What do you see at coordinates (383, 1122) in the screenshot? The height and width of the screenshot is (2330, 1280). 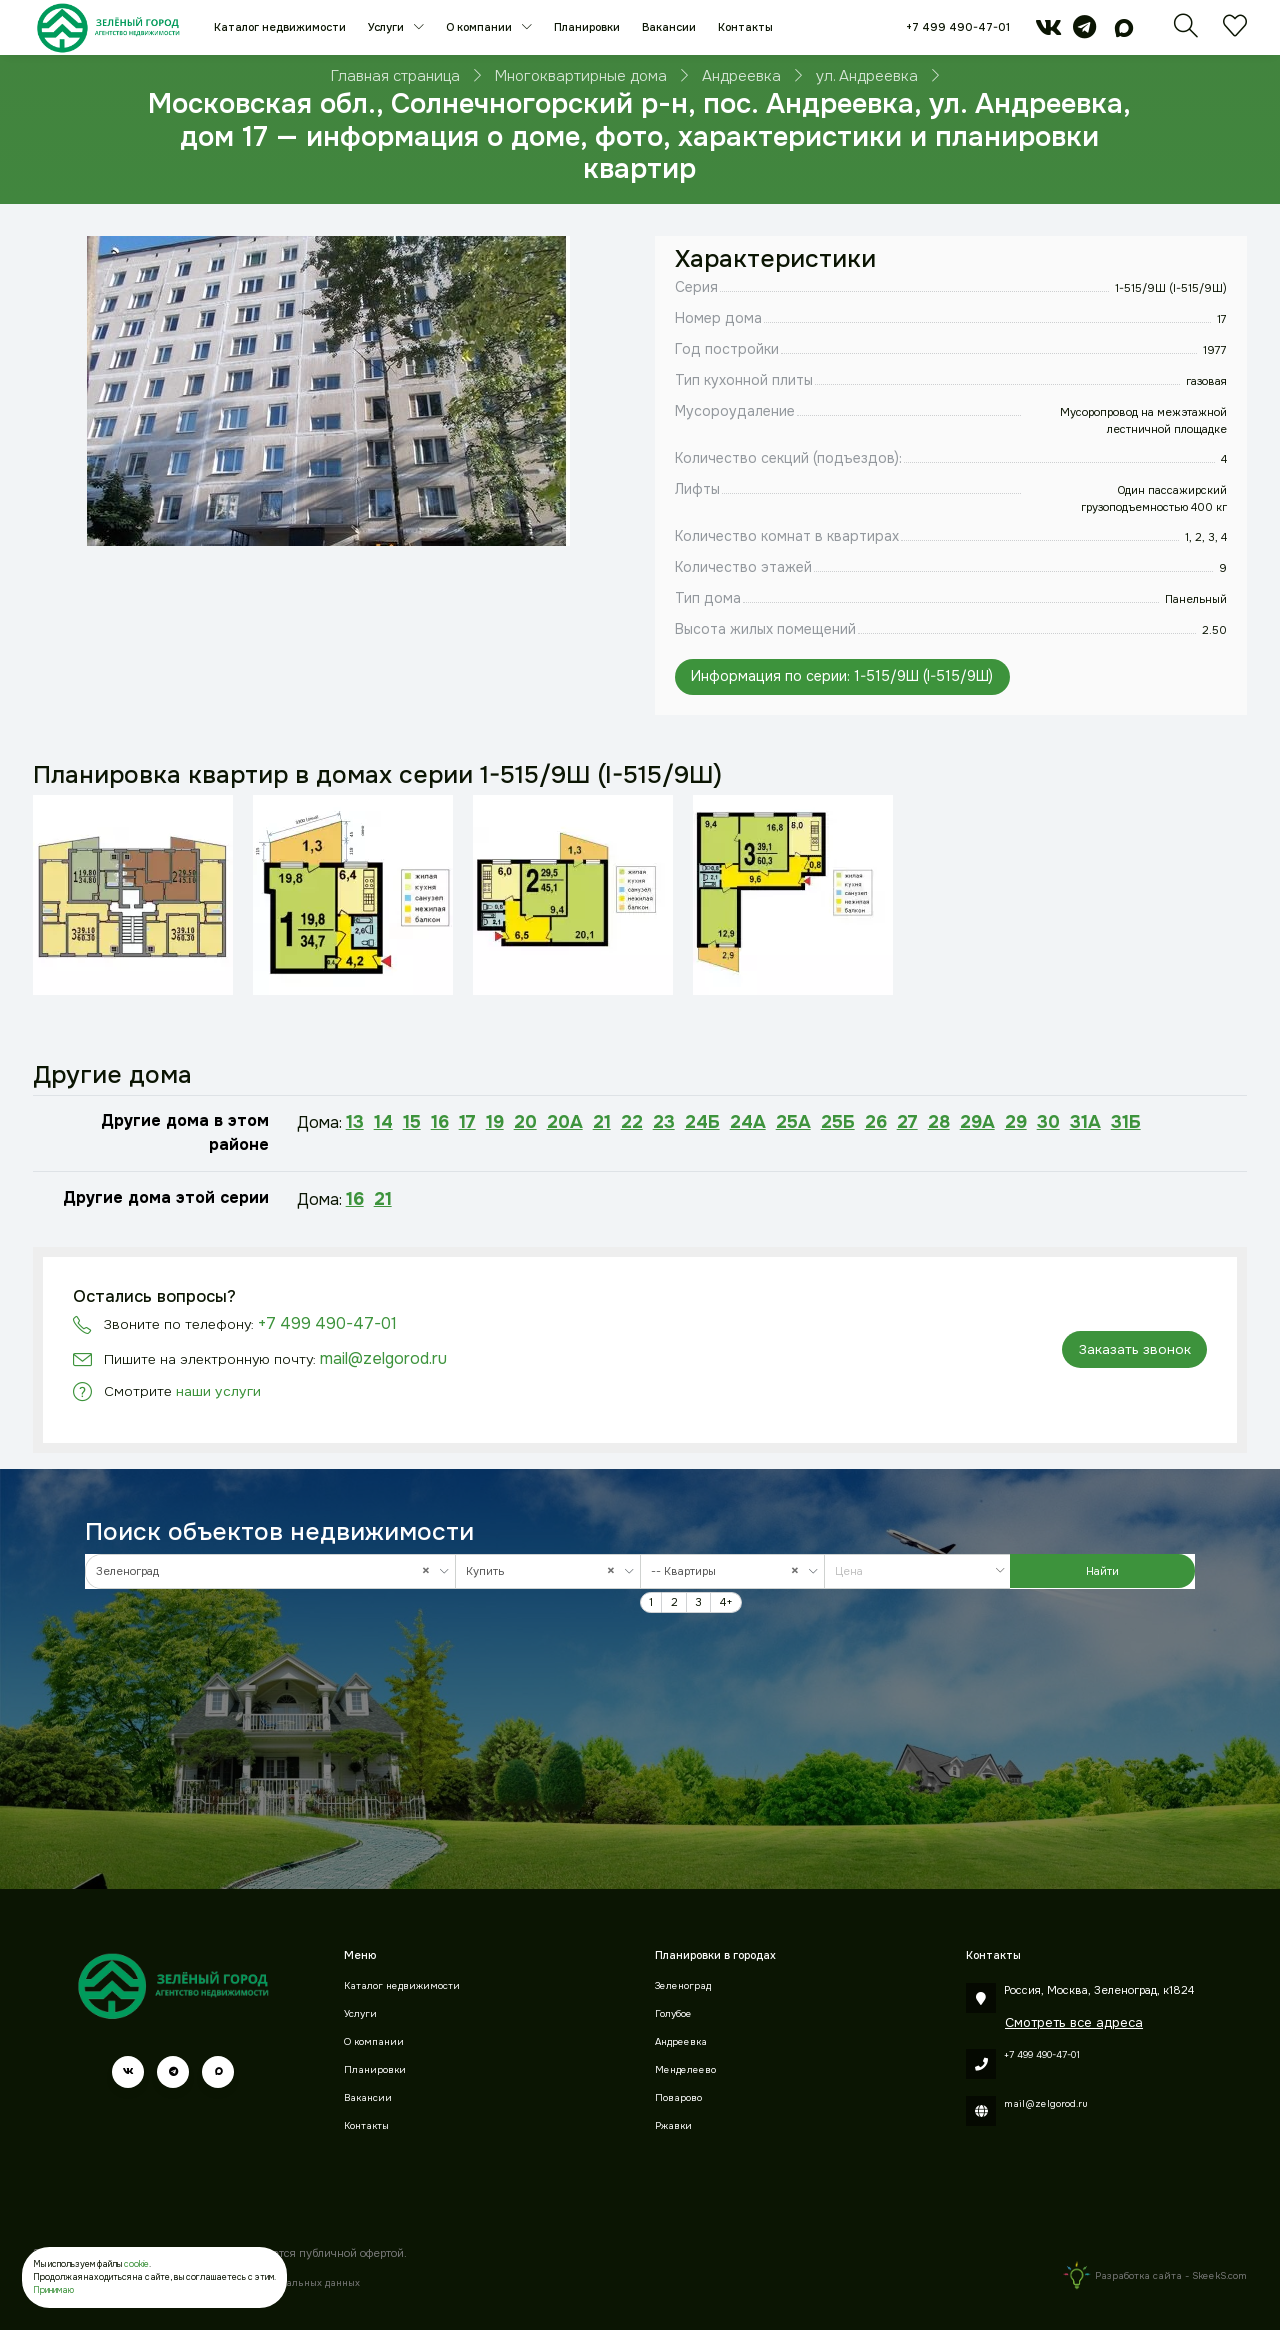 I see `14` at bounding box center [383, 1122].